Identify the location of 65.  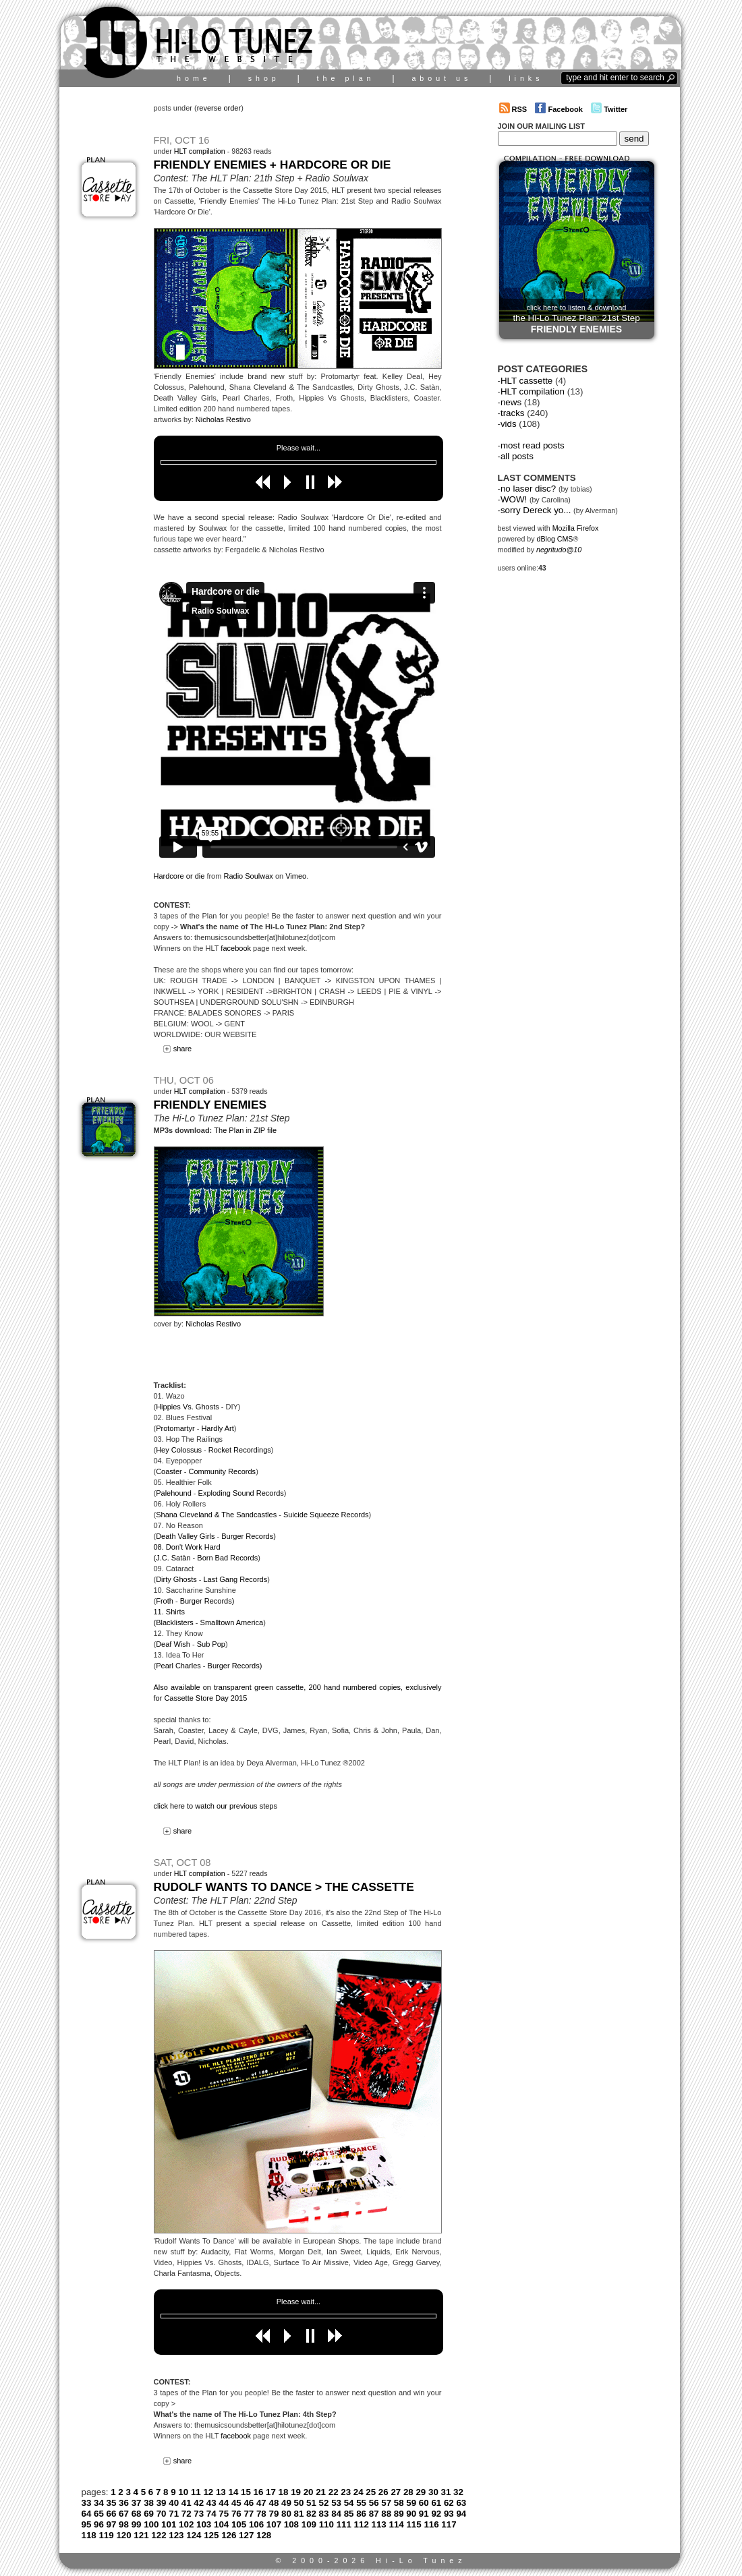
(99, 2514).